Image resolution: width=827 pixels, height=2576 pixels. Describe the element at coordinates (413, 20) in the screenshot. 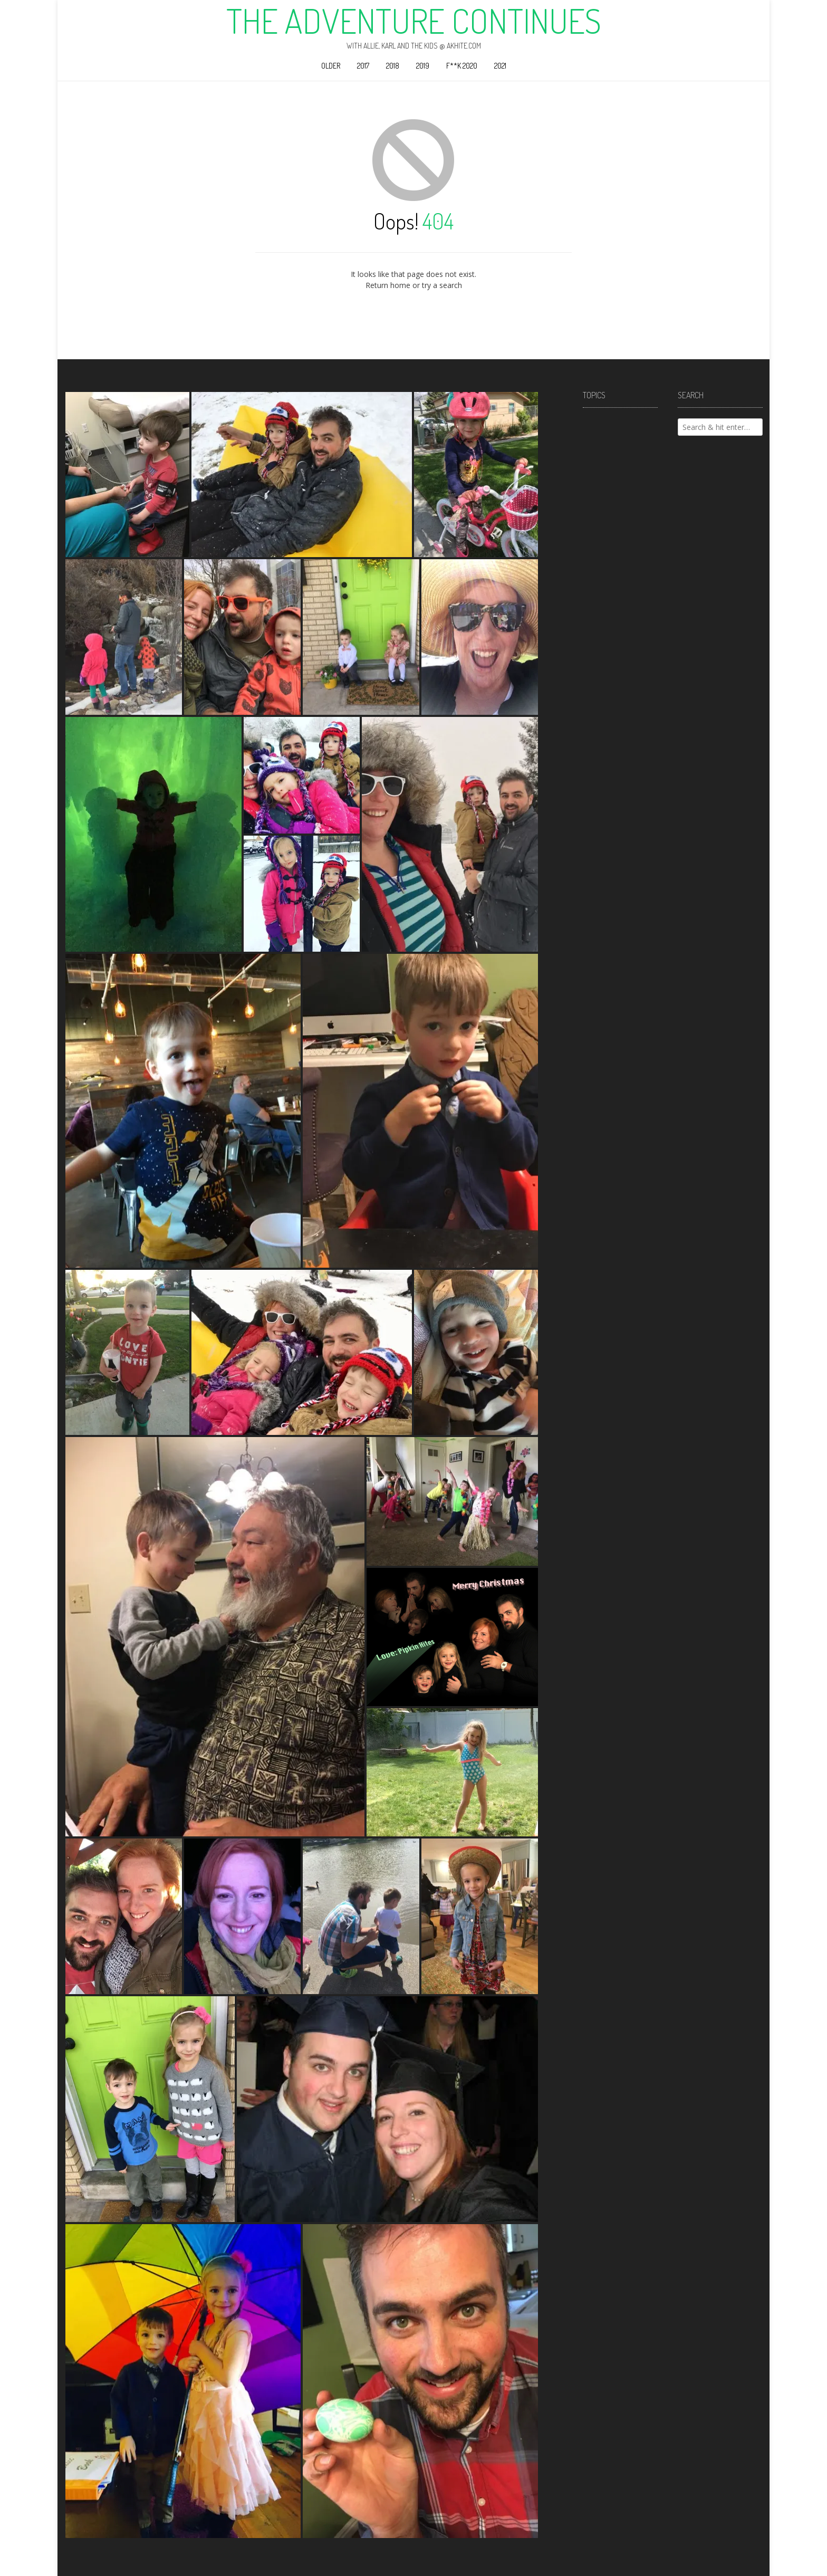

I see `The Adventure Continues` at that location.